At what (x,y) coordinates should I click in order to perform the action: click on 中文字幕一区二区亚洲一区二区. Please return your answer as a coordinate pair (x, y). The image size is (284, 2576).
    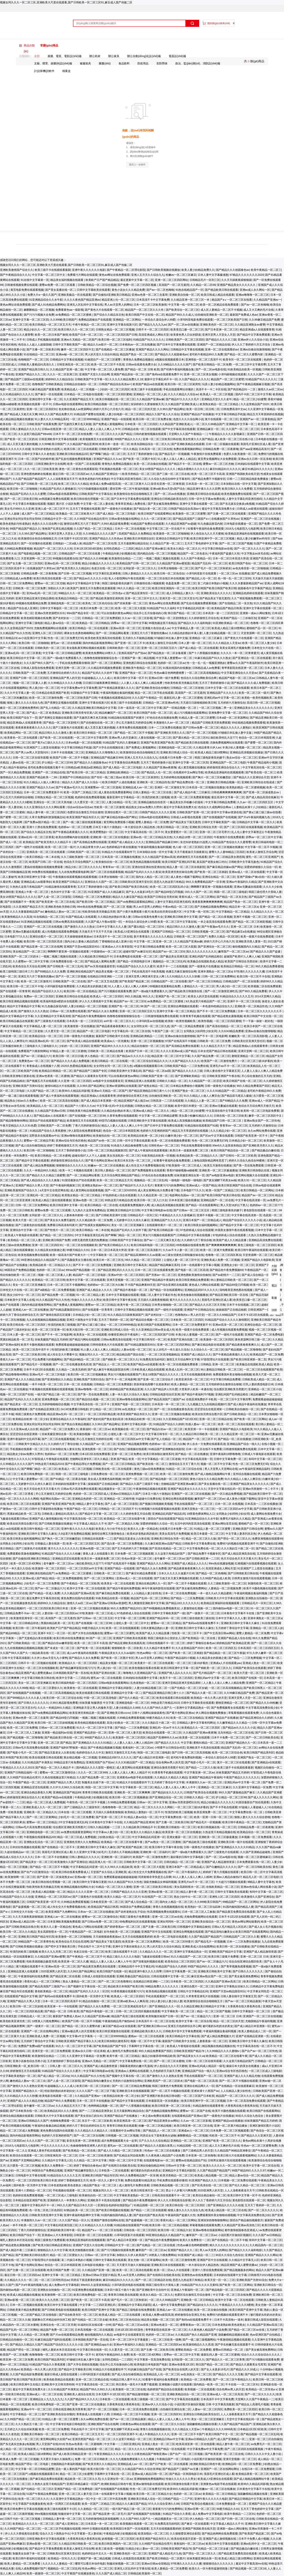
    Looking at the image, I should click on (153, 941).